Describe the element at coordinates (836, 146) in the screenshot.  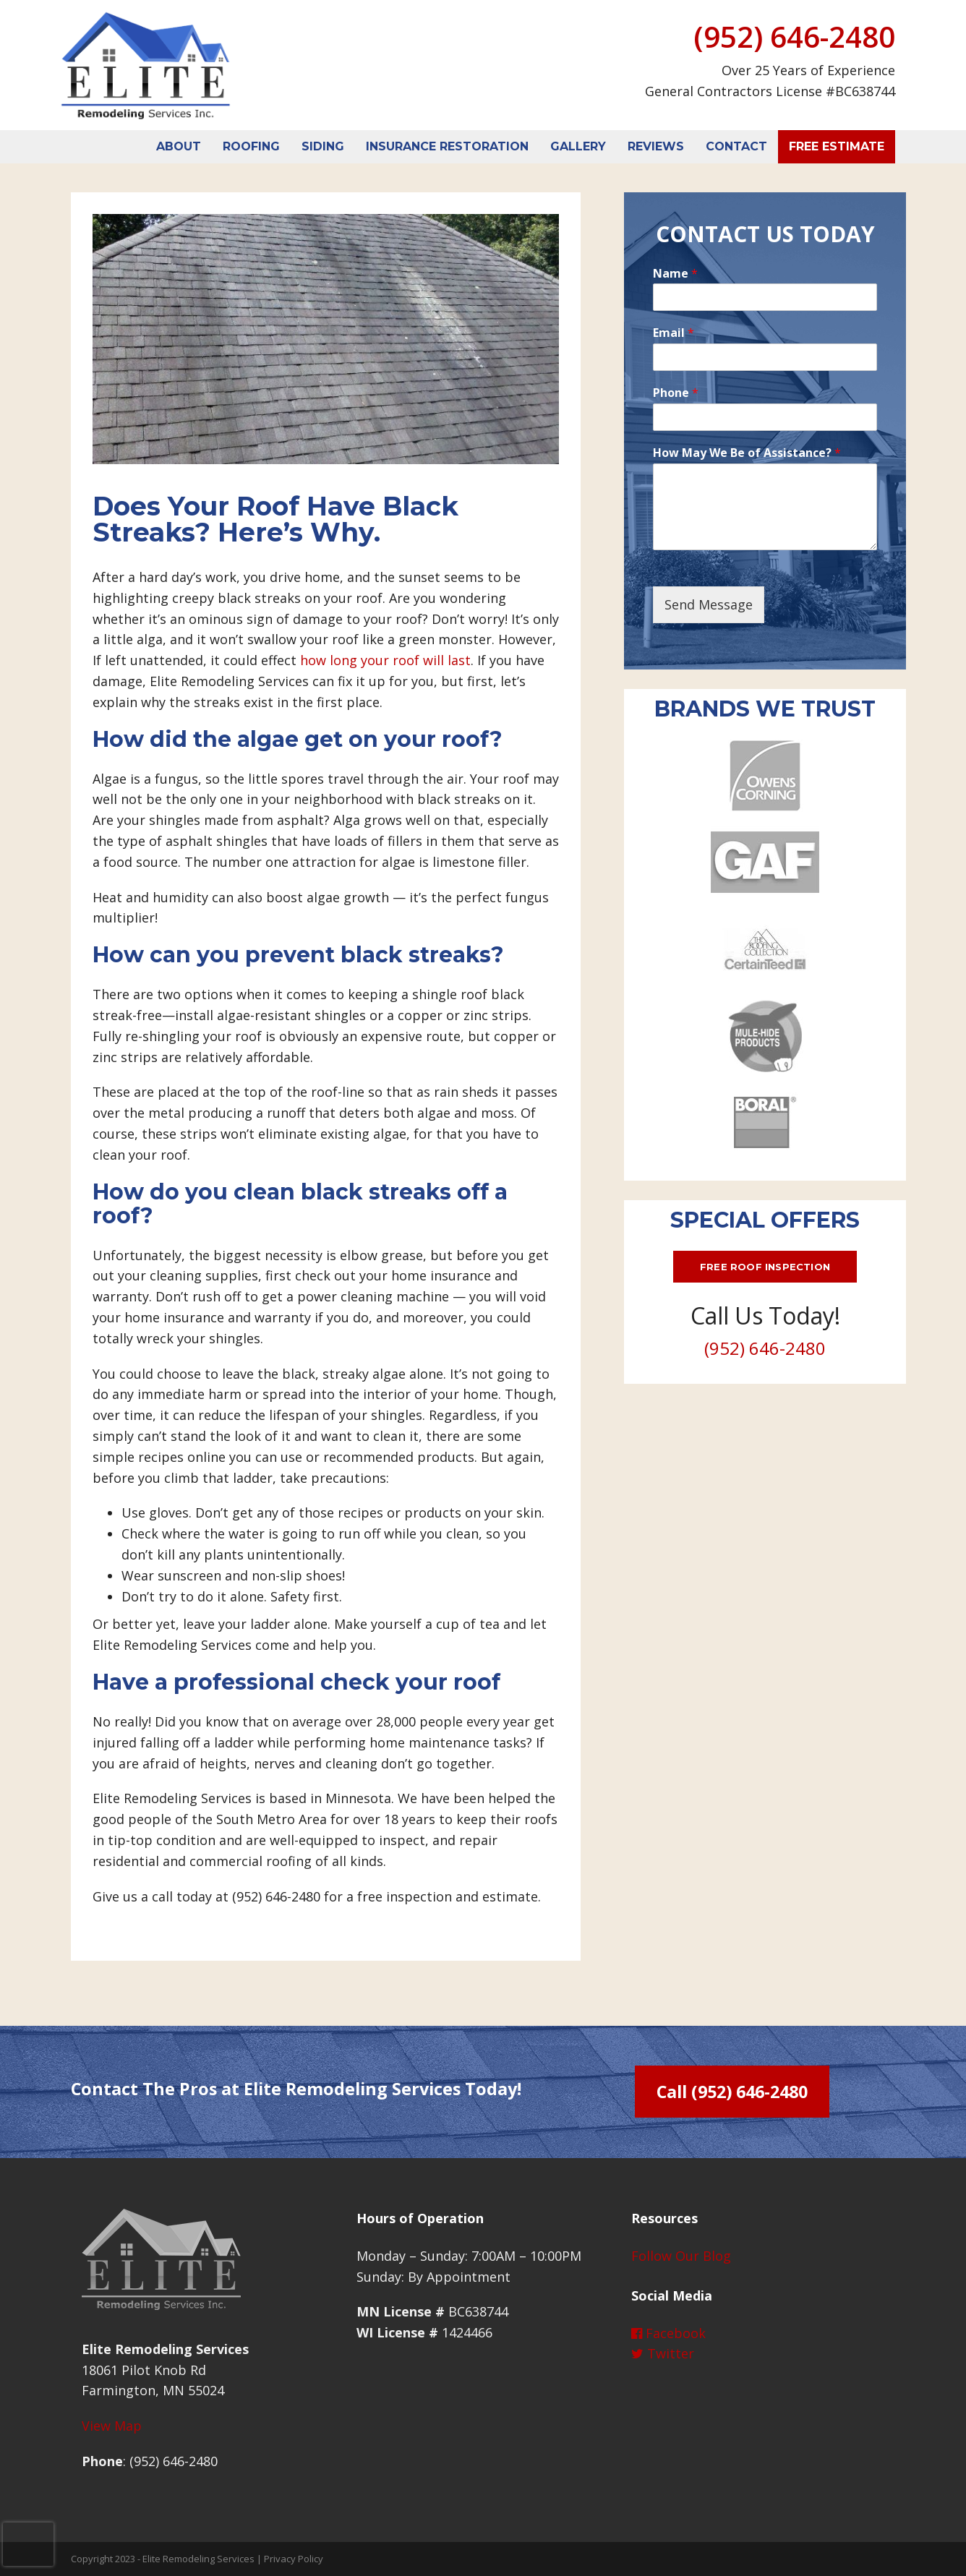
I see `Free Estimate` at that location.